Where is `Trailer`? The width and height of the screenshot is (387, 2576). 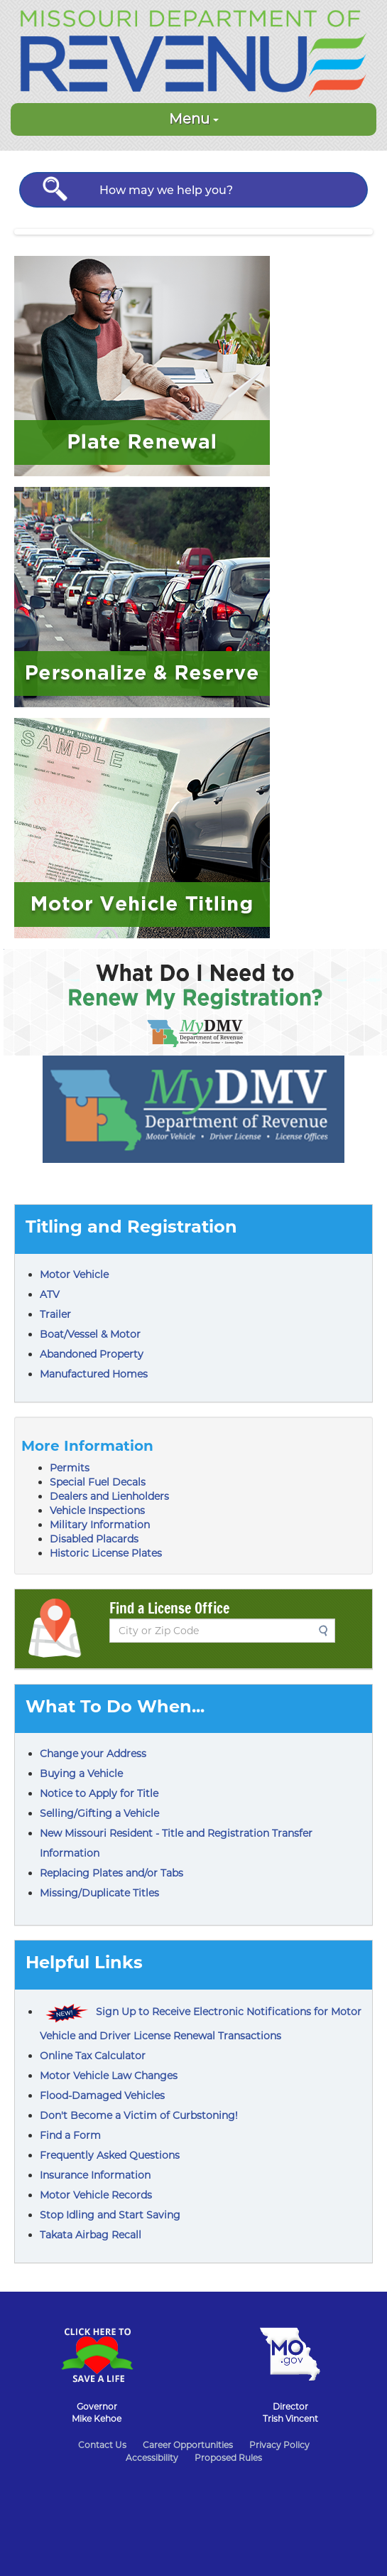 Trailer is located at coordinates (55, 1314).